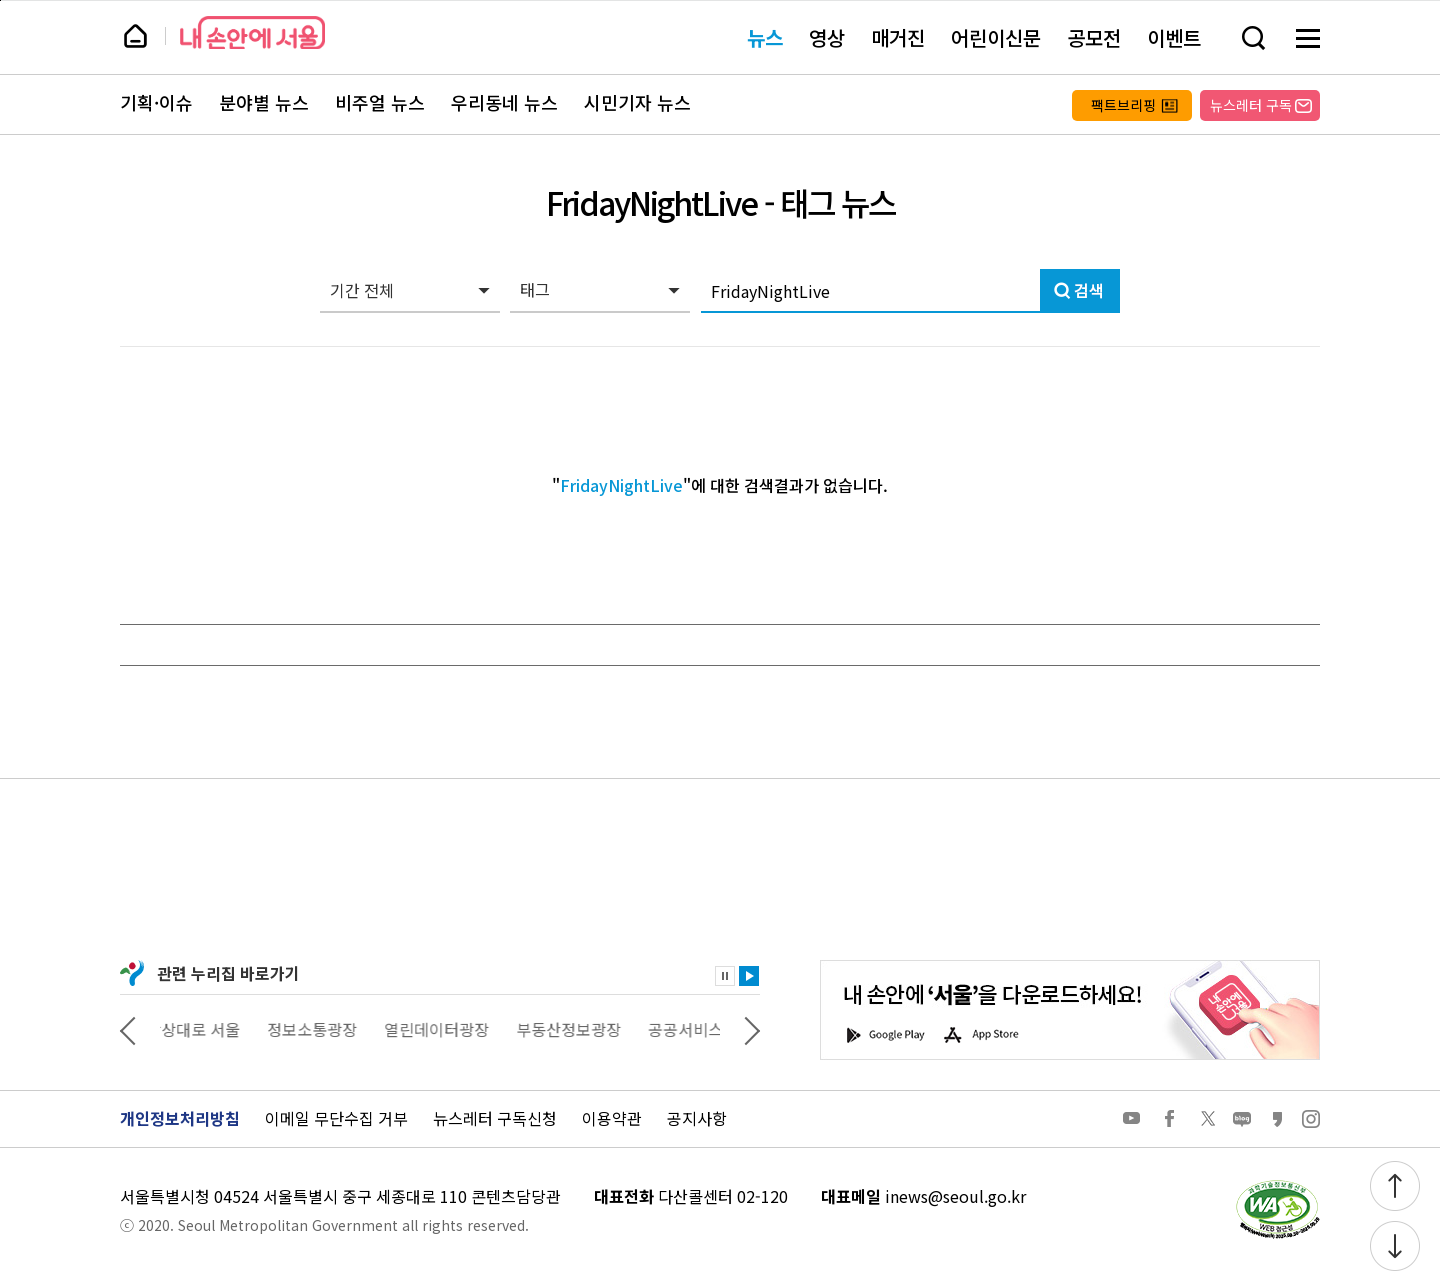  What do you see at coordinates (637, 103) in the screenshot?
I see `시민기자 뉴스` at bounding box center [637, 103].